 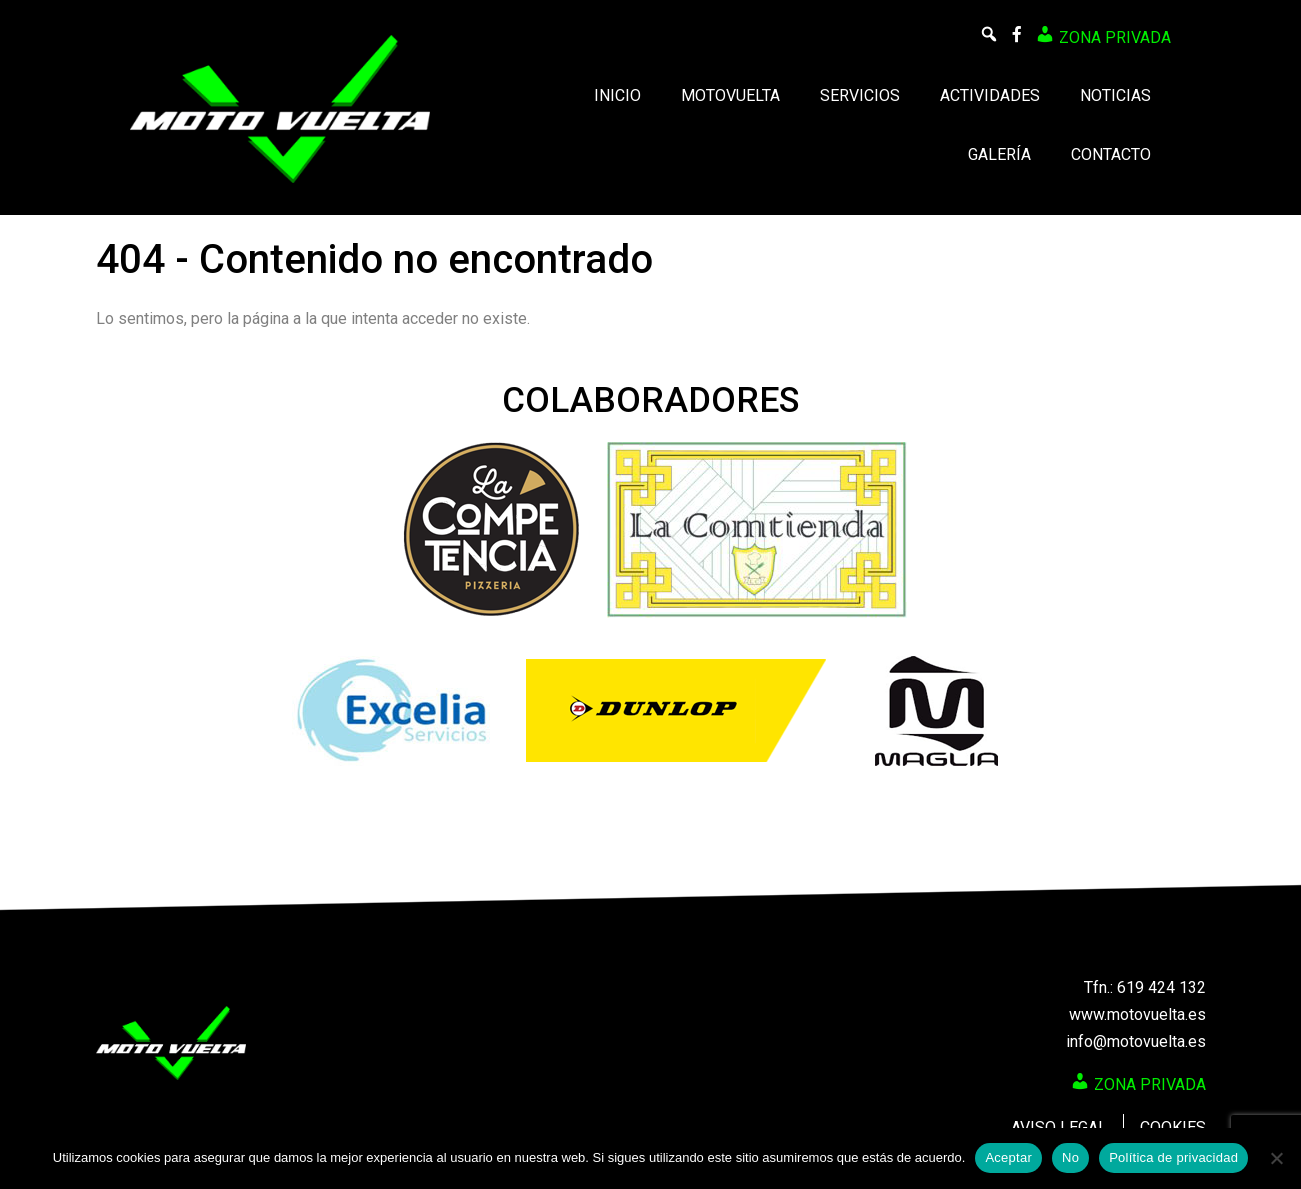 What do you see at coordinates (1103, 35) in the screenshot?
I see `Zona privada` at bounding box center [1103, 35].